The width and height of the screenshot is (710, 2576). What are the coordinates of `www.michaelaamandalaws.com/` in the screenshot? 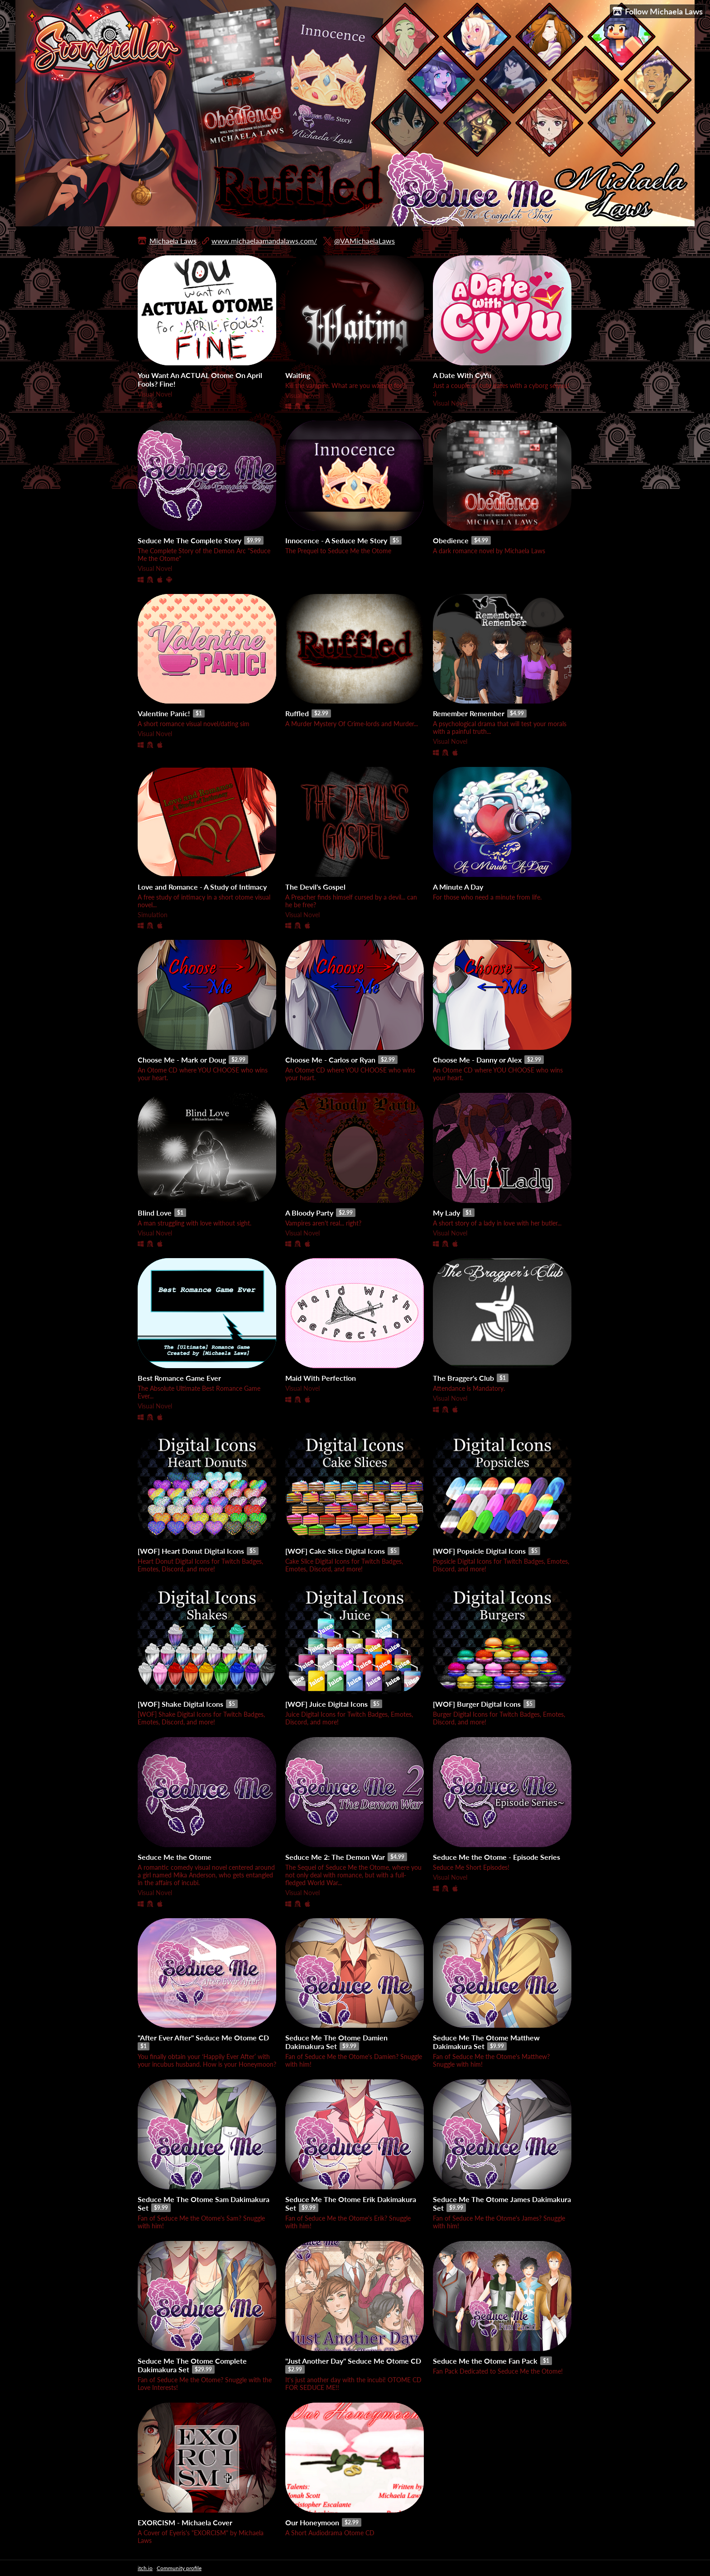 It's located at (264, 240).